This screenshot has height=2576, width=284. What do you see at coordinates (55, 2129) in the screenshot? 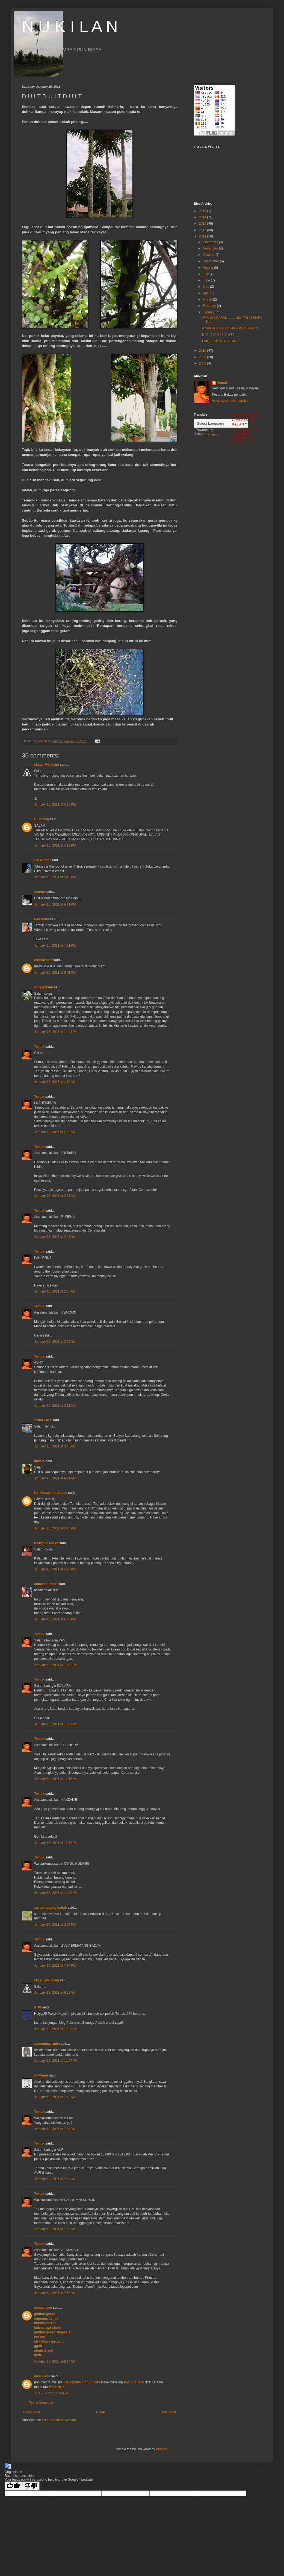
I see `January 19, 2011 at 7:25 AM` at bounding box center [55, 2129].